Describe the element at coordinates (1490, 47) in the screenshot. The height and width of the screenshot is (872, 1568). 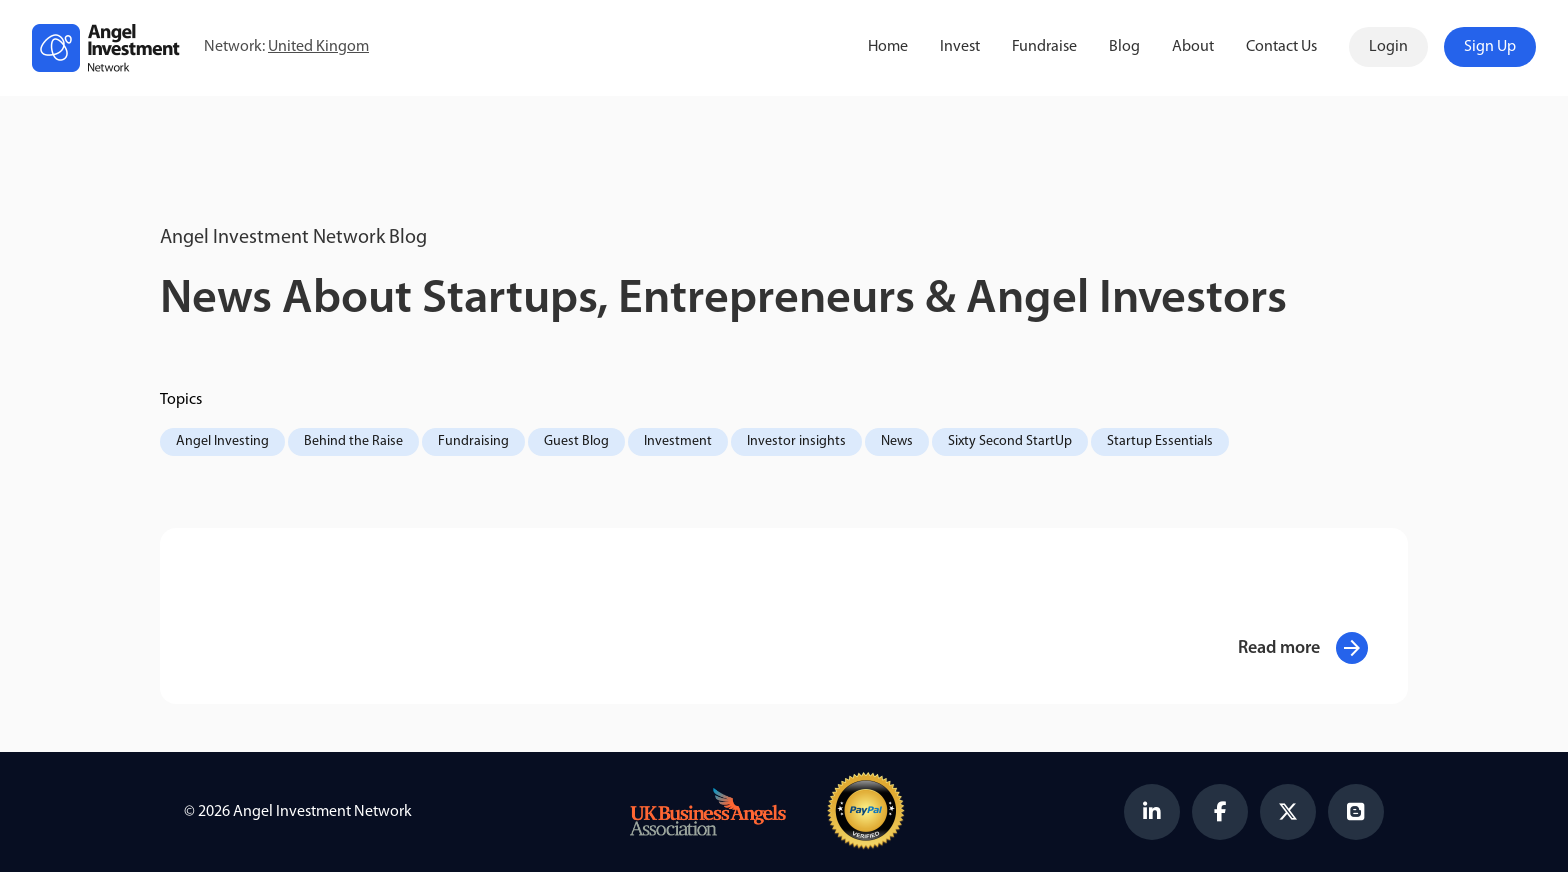
I see `Sign Up` at that location.